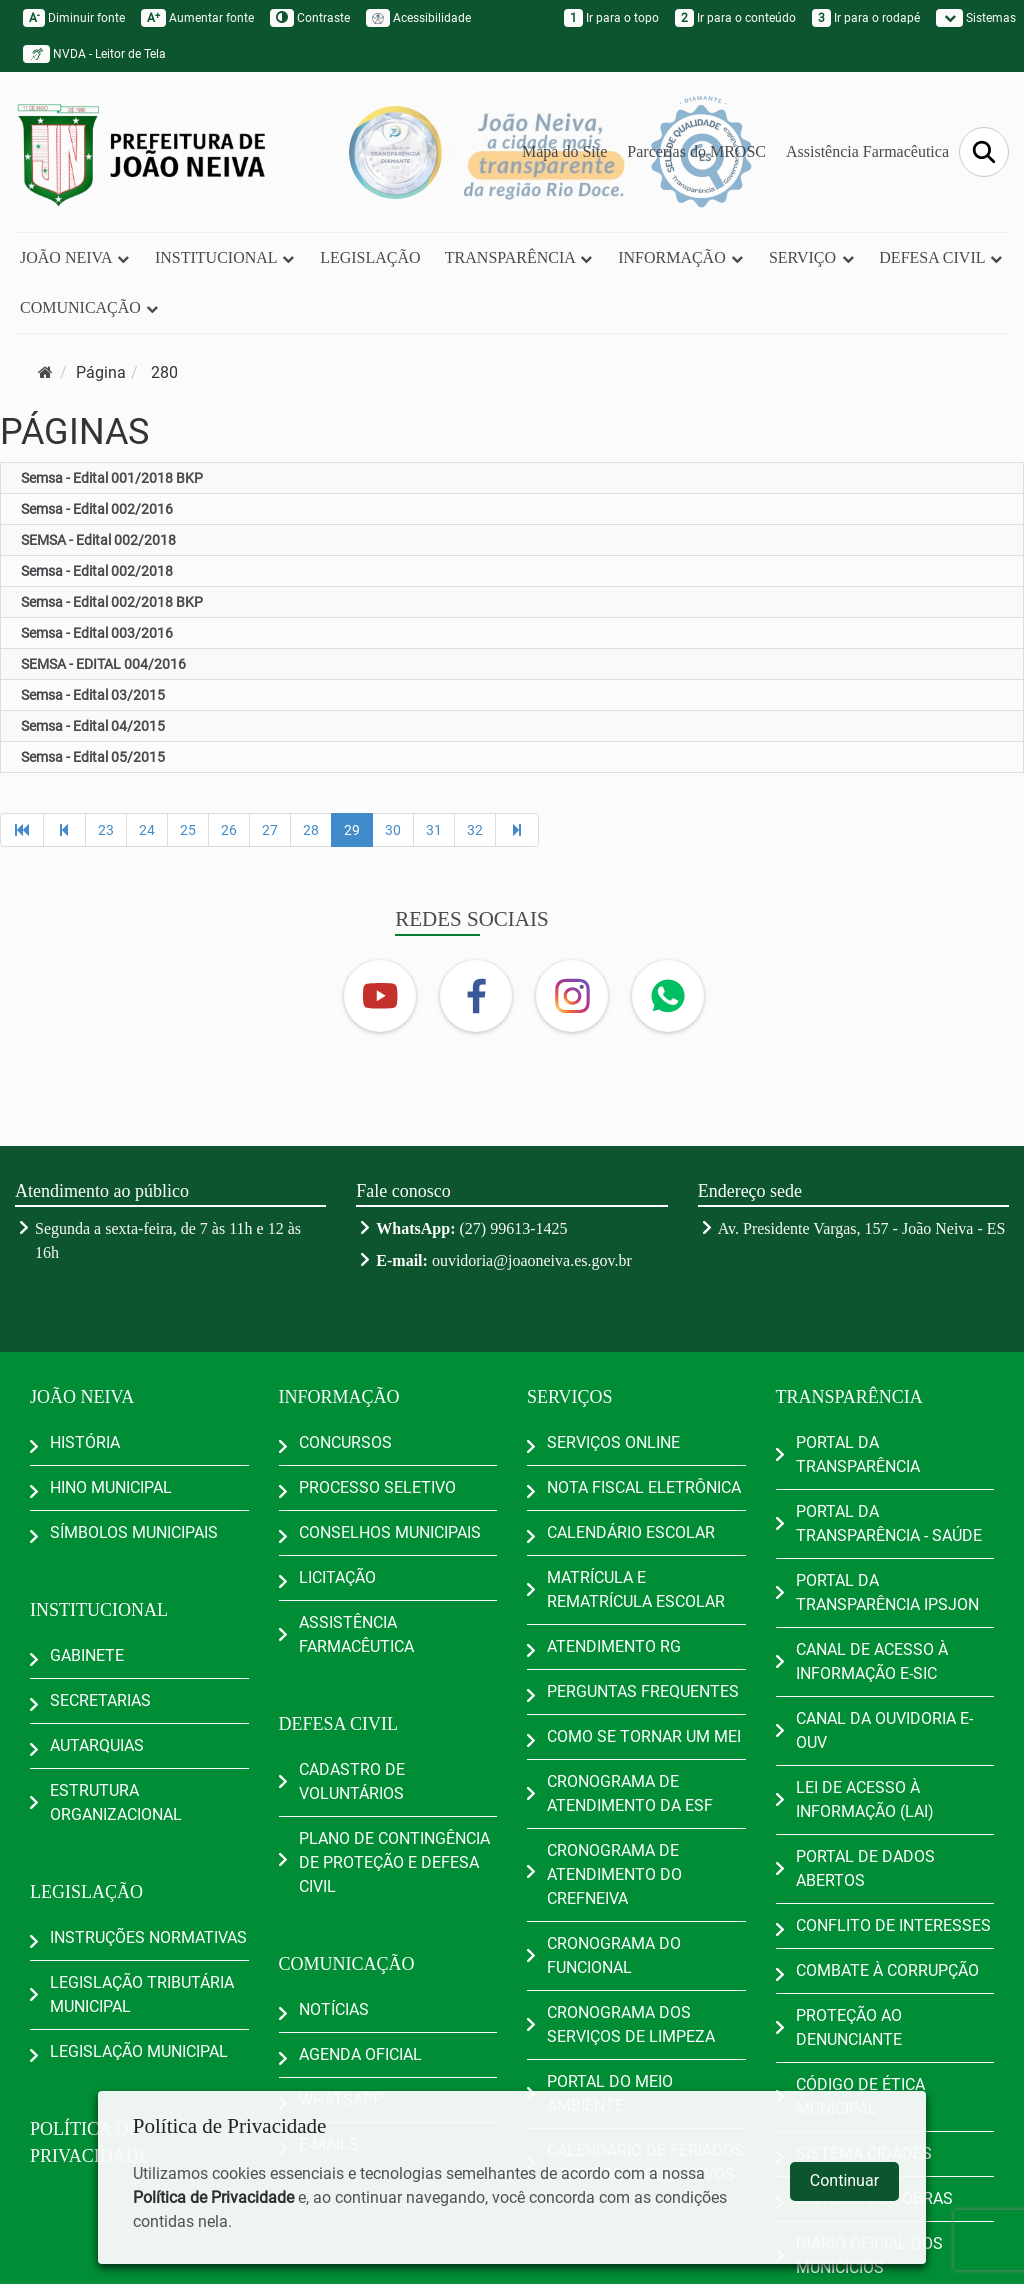 The width and height of the screenshot is (1024, 2284). What do you see at coordinates (225, 257) in the screenshot?
I see `INSTITUCIONAL [button]` at bounding box center [225, 257].